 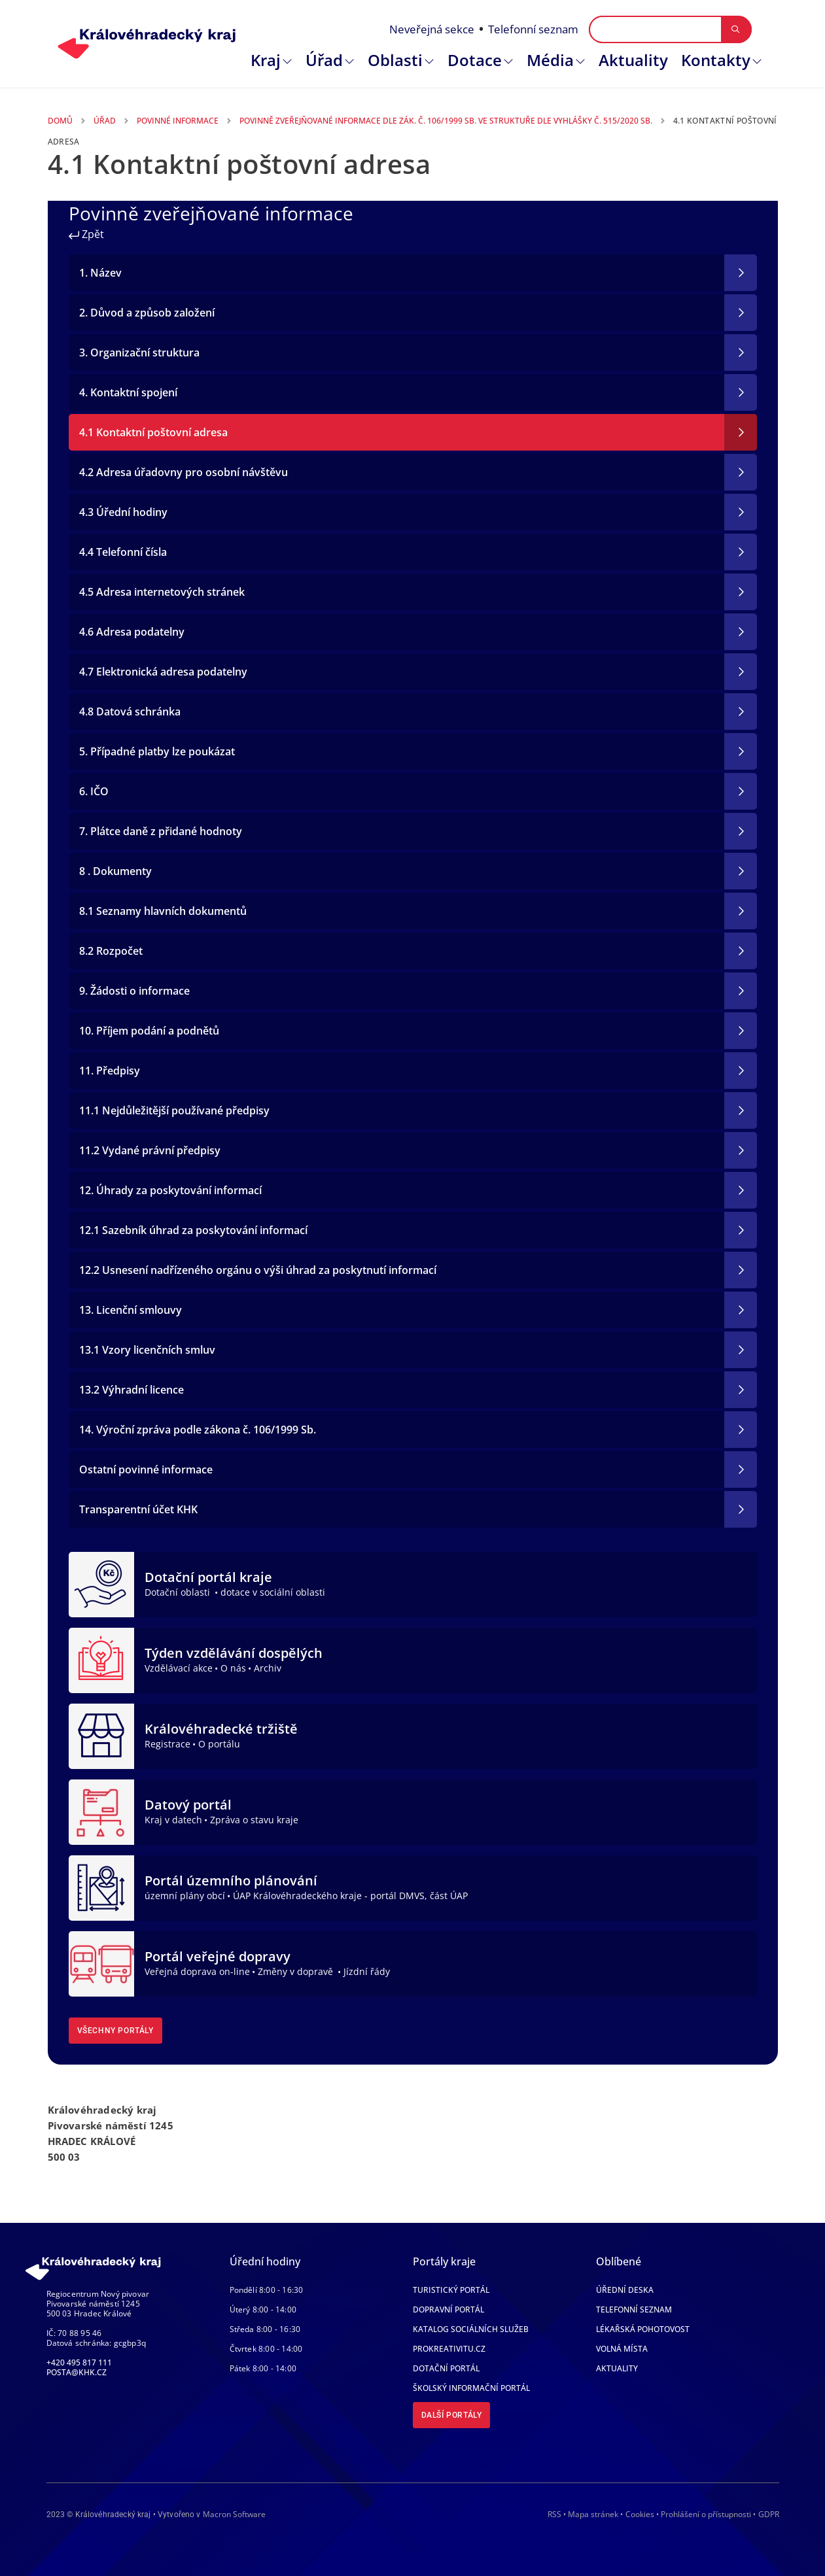 What do you see at coordinates (445, 120) in the screenshot?
I see `Povinně Zveřejňované Informace Dle Zák. Č. 106/1999 Sb. Ve Struktuře Dle Vyhlášky Č. 515/2020 Sb.` at bounding box center [445, 120].